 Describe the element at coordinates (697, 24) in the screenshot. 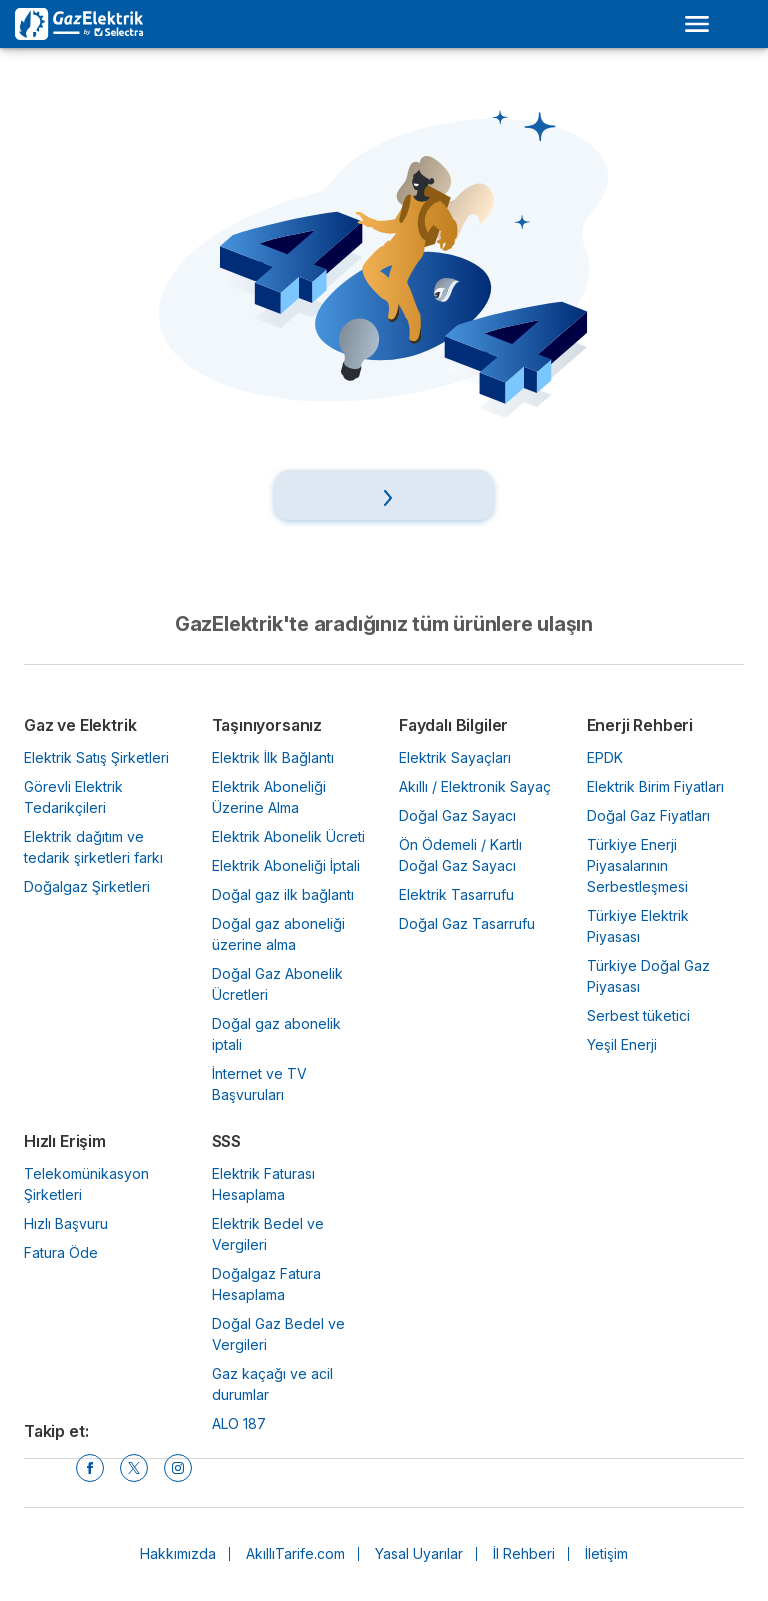

I see `[Open menu]` at that location.